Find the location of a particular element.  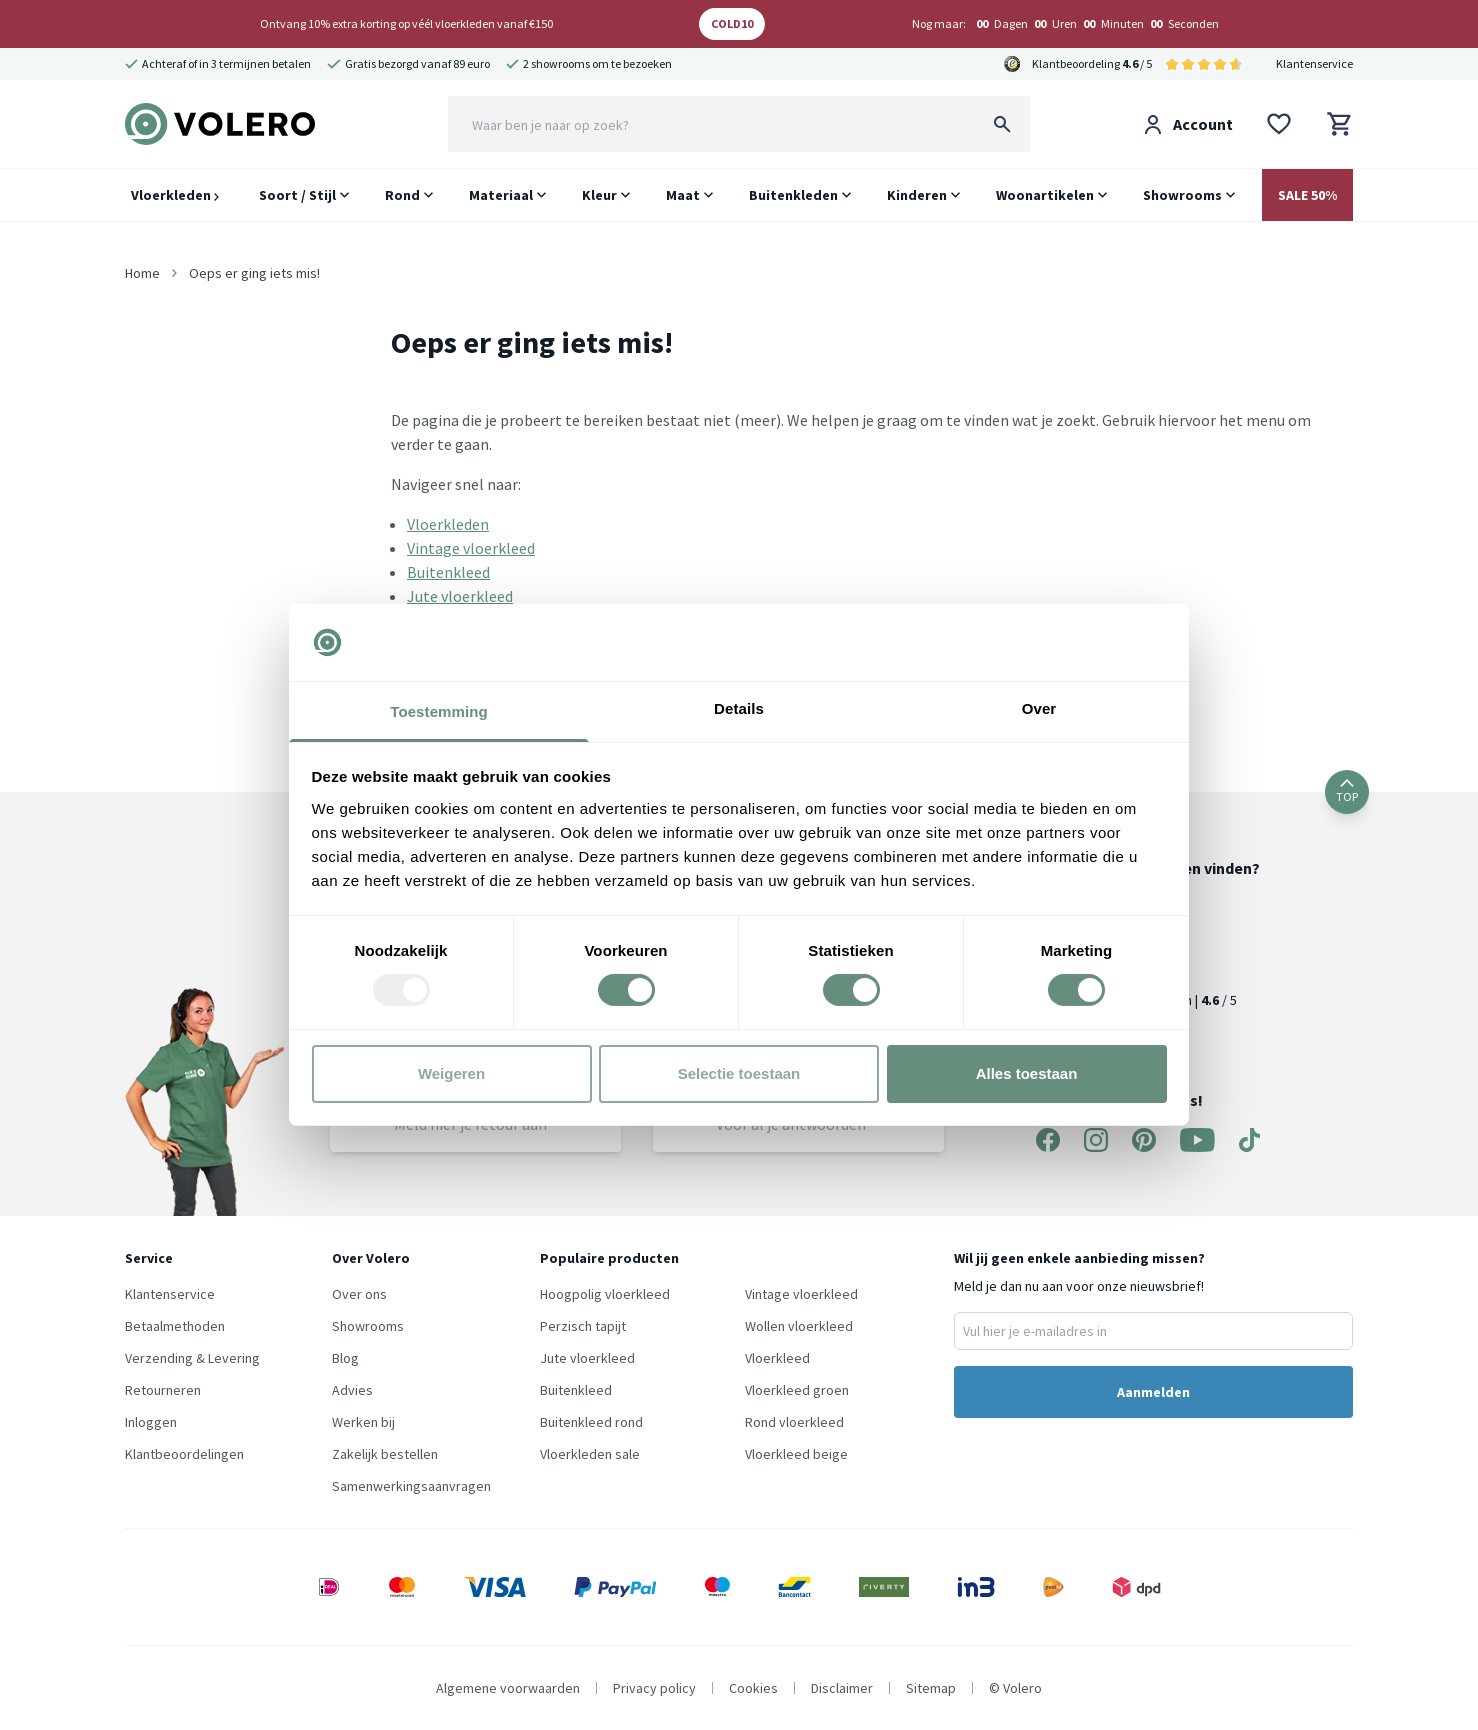

Buitenkleed is located at coordinates (448, 572).